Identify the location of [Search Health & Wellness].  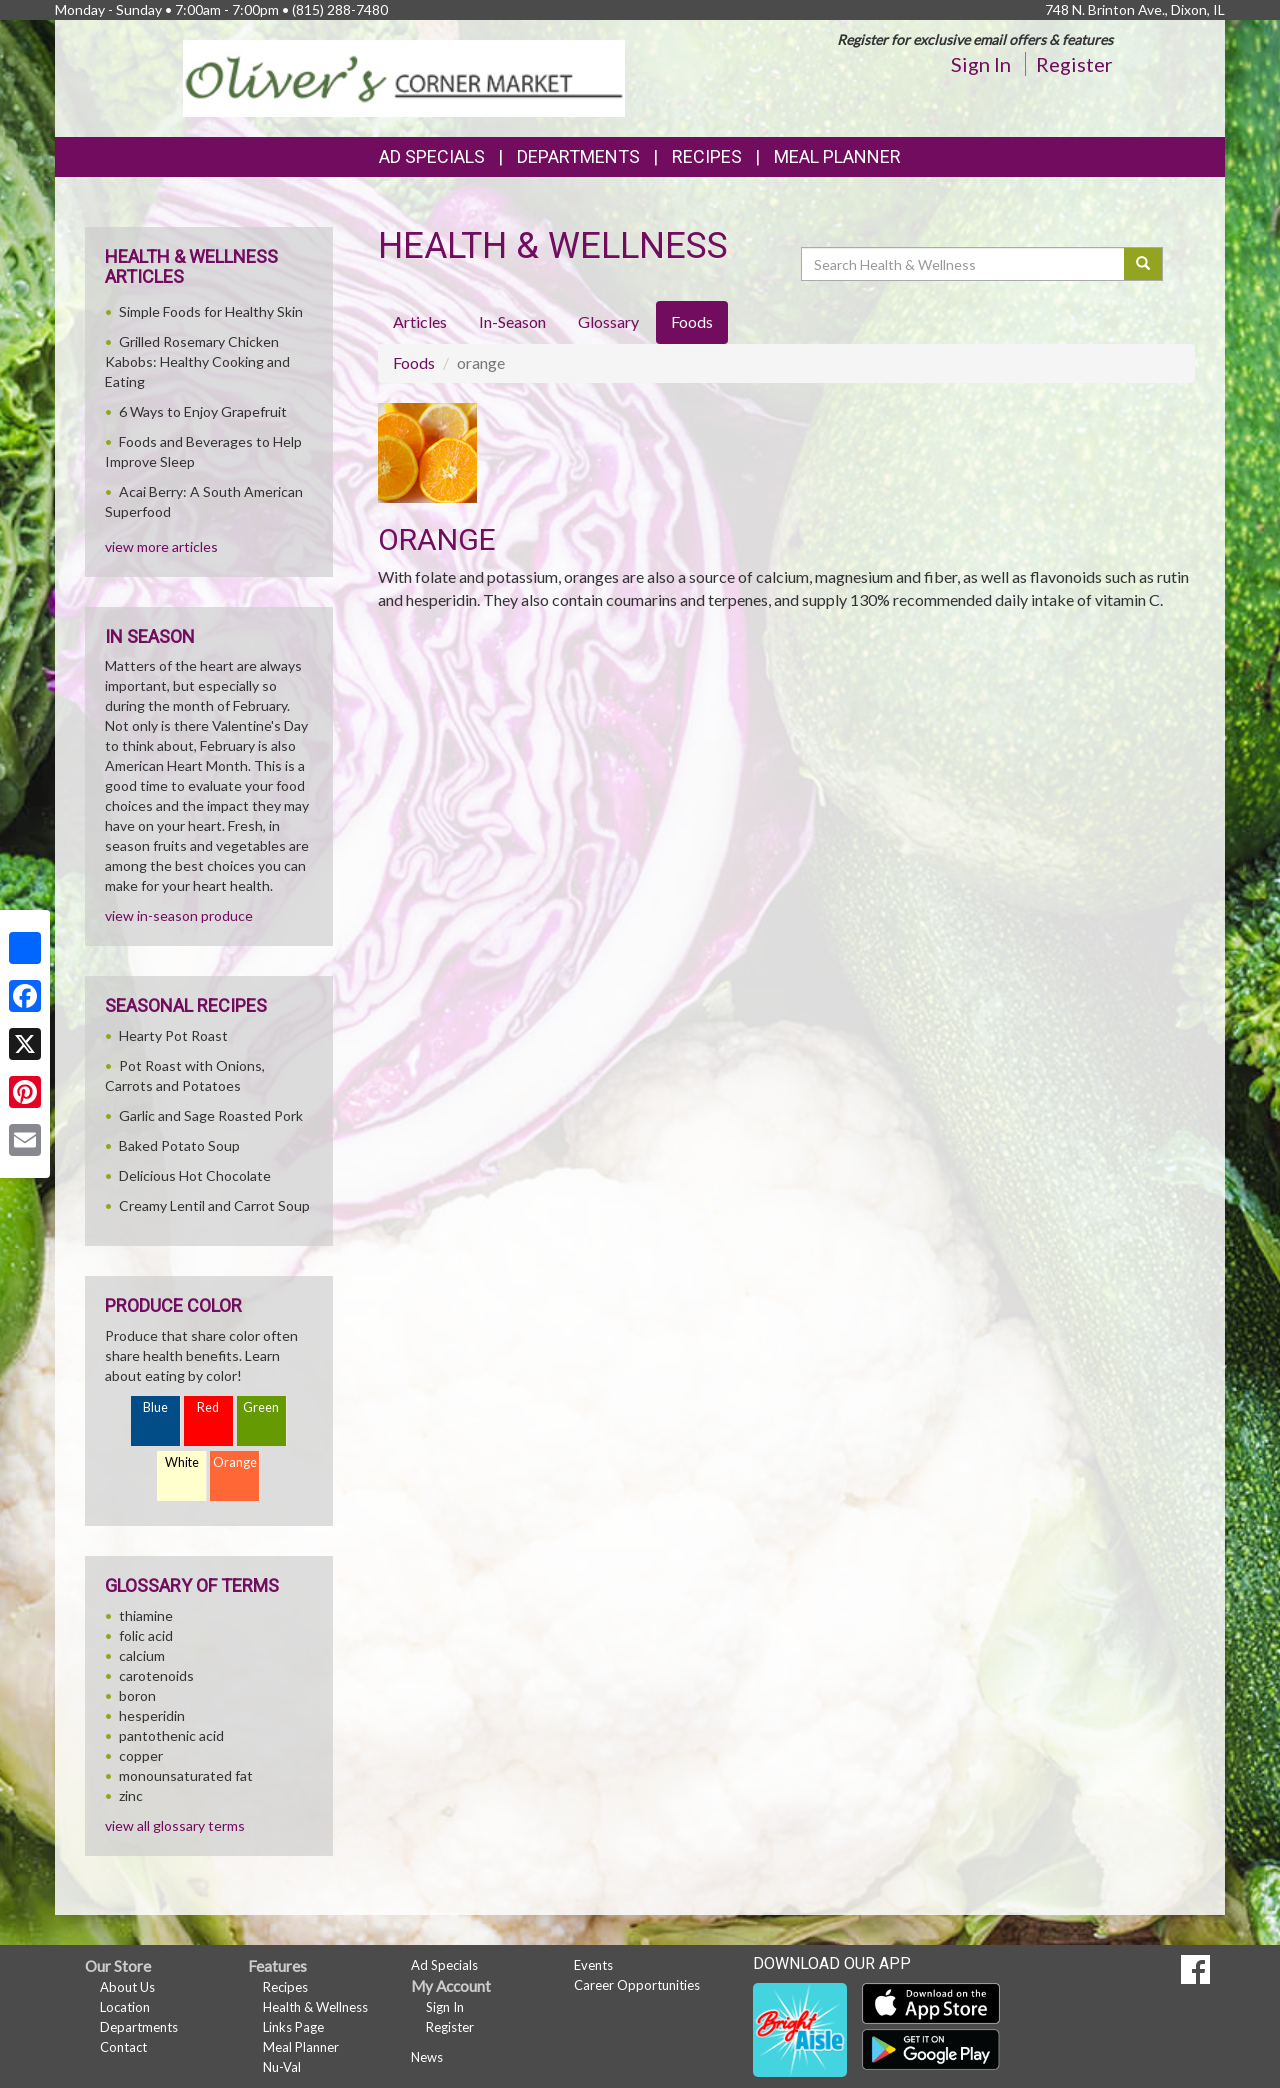
(964, 264).